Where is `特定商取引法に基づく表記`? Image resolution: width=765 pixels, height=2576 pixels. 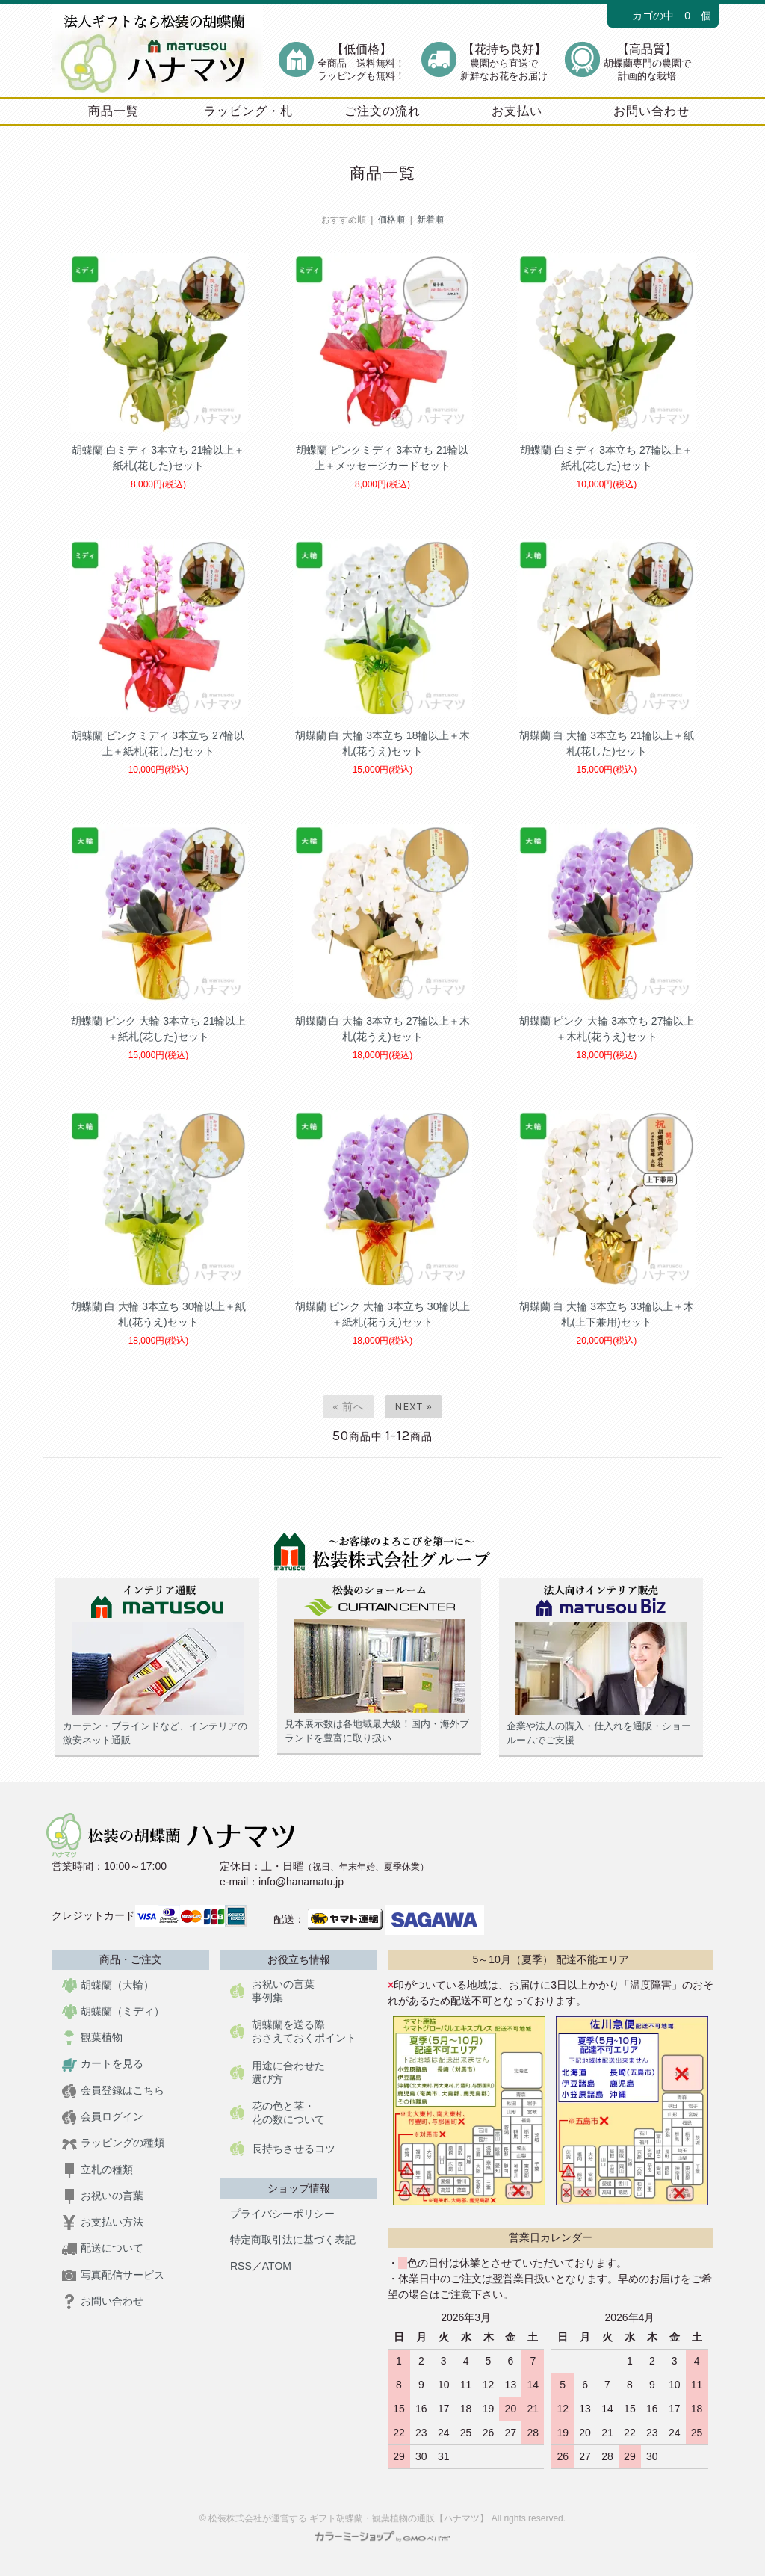 特定商取引法に基づく表記 is located at coordinates (293, 2240).